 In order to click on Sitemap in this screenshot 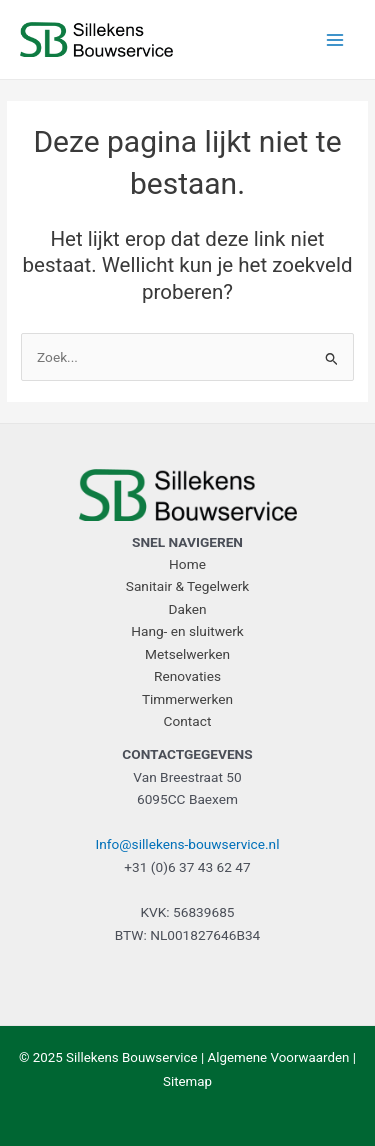, I will do `click(187, 1081)`.